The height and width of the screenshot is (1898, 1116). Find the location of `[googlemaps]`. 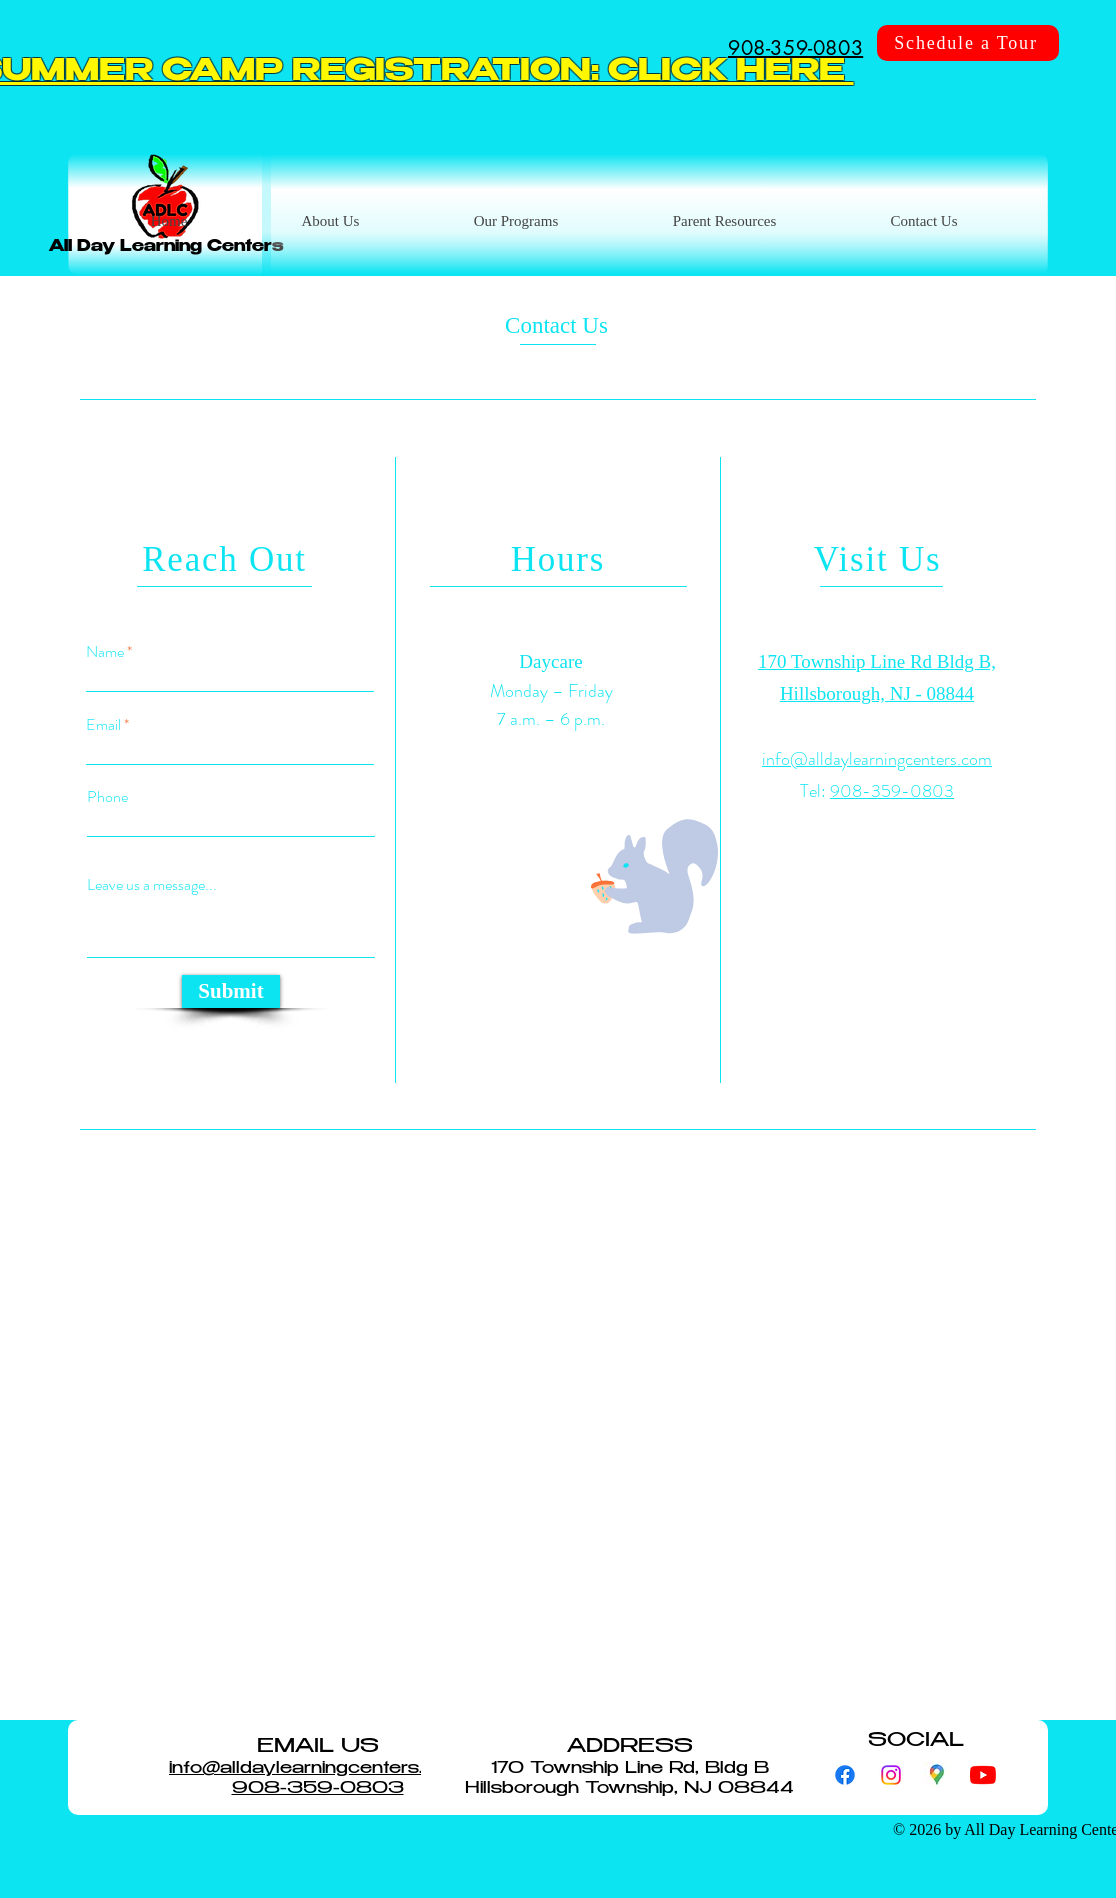

[googlemaps] is located at coordinates (937, 1775).